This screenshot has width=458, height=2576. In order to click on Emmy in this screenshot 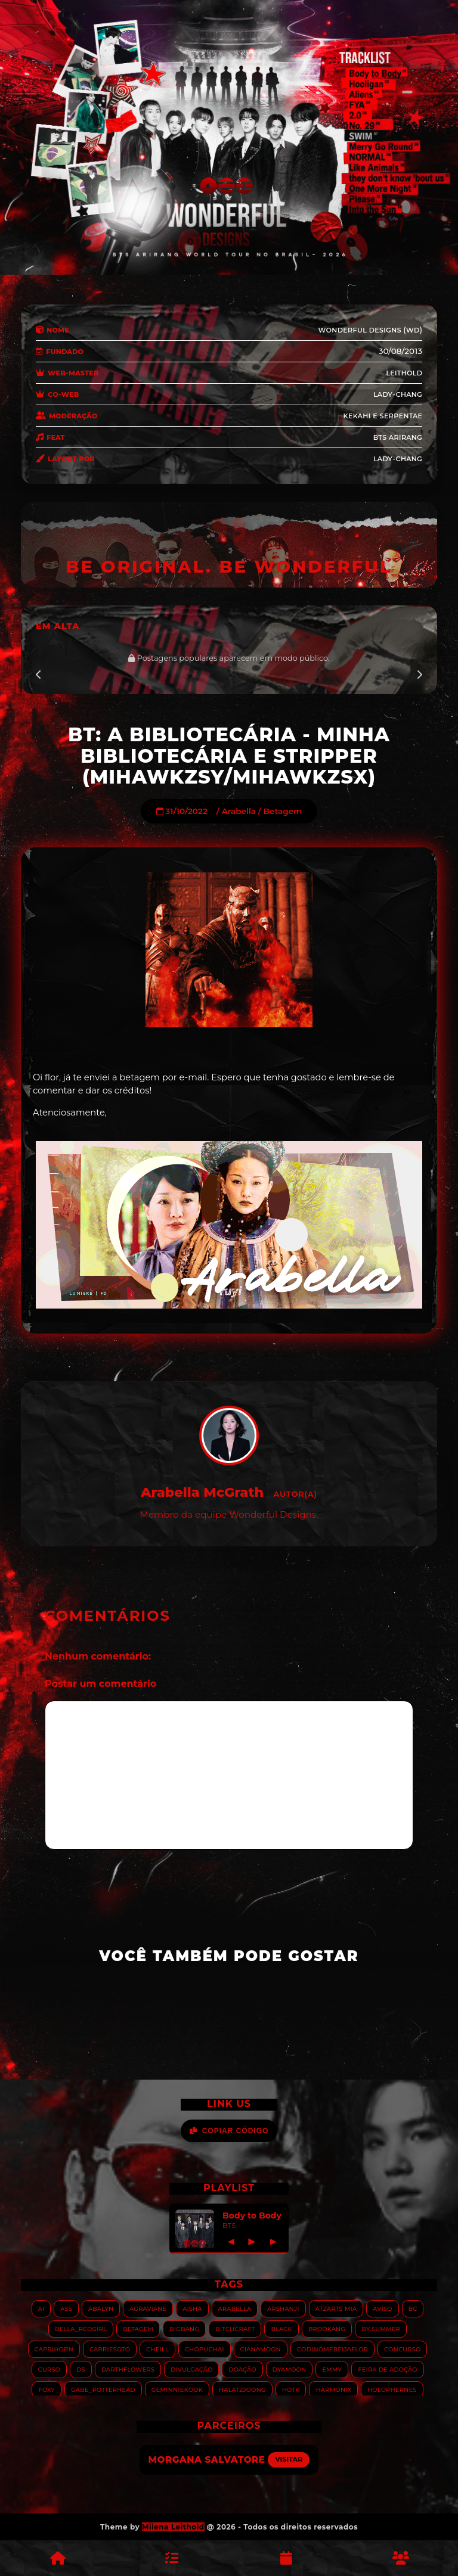, I will do `click(332, 2368)`.